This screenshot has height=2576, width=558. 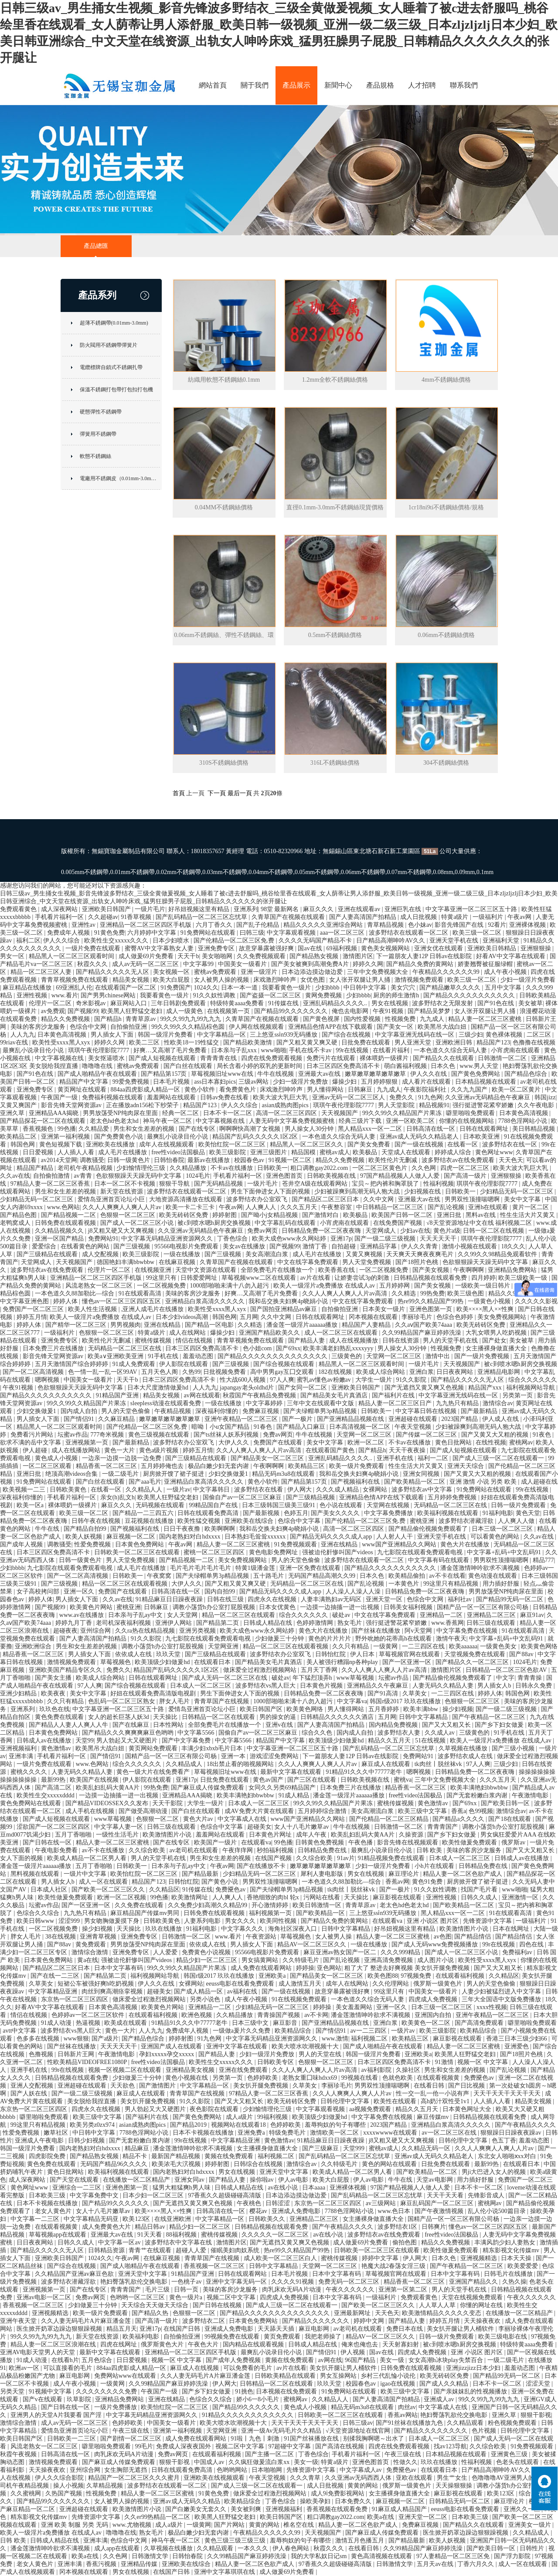 I want to click on 久久九九国产, so click(x=470, y=1089).